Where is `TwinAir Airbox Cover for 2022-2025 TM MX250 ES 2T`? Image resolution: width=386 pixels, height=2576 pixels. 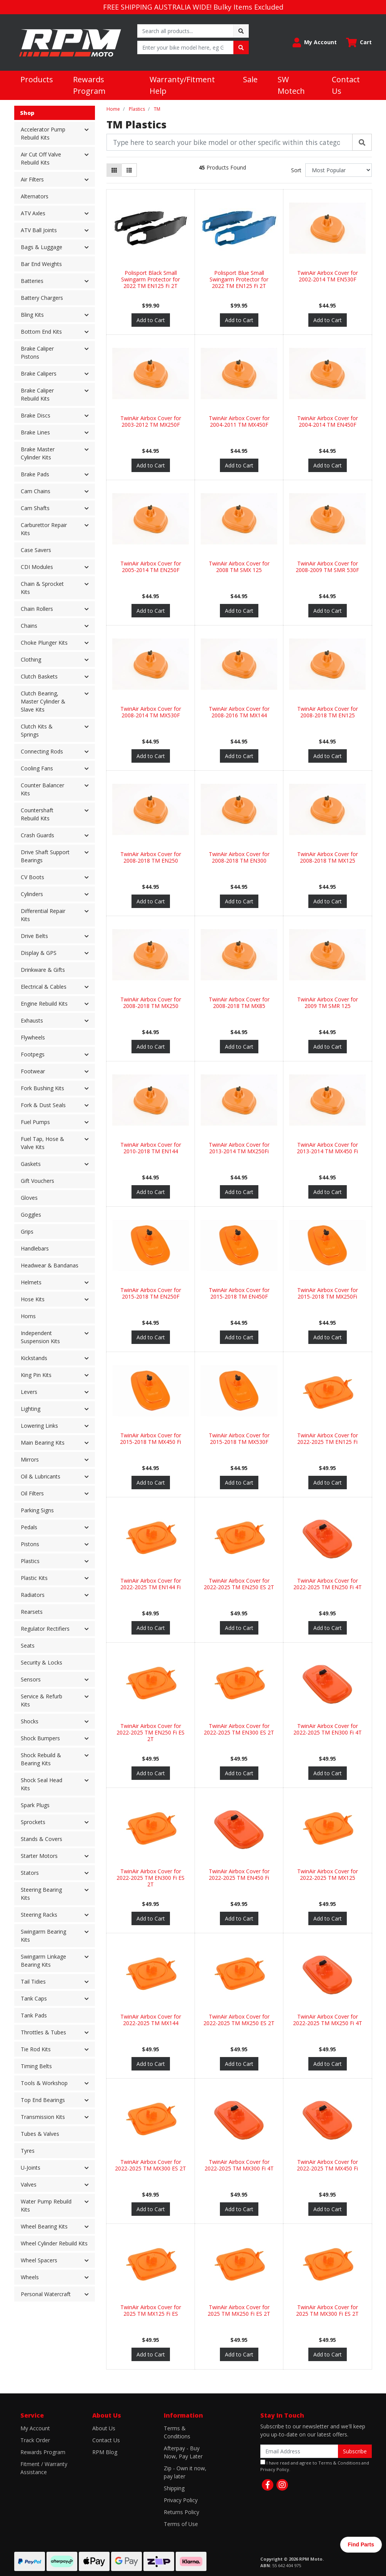 TwinAir Airbox Cover for 2022-2025 TM MX250 ES 2T is located at coordinates (239, 2020).